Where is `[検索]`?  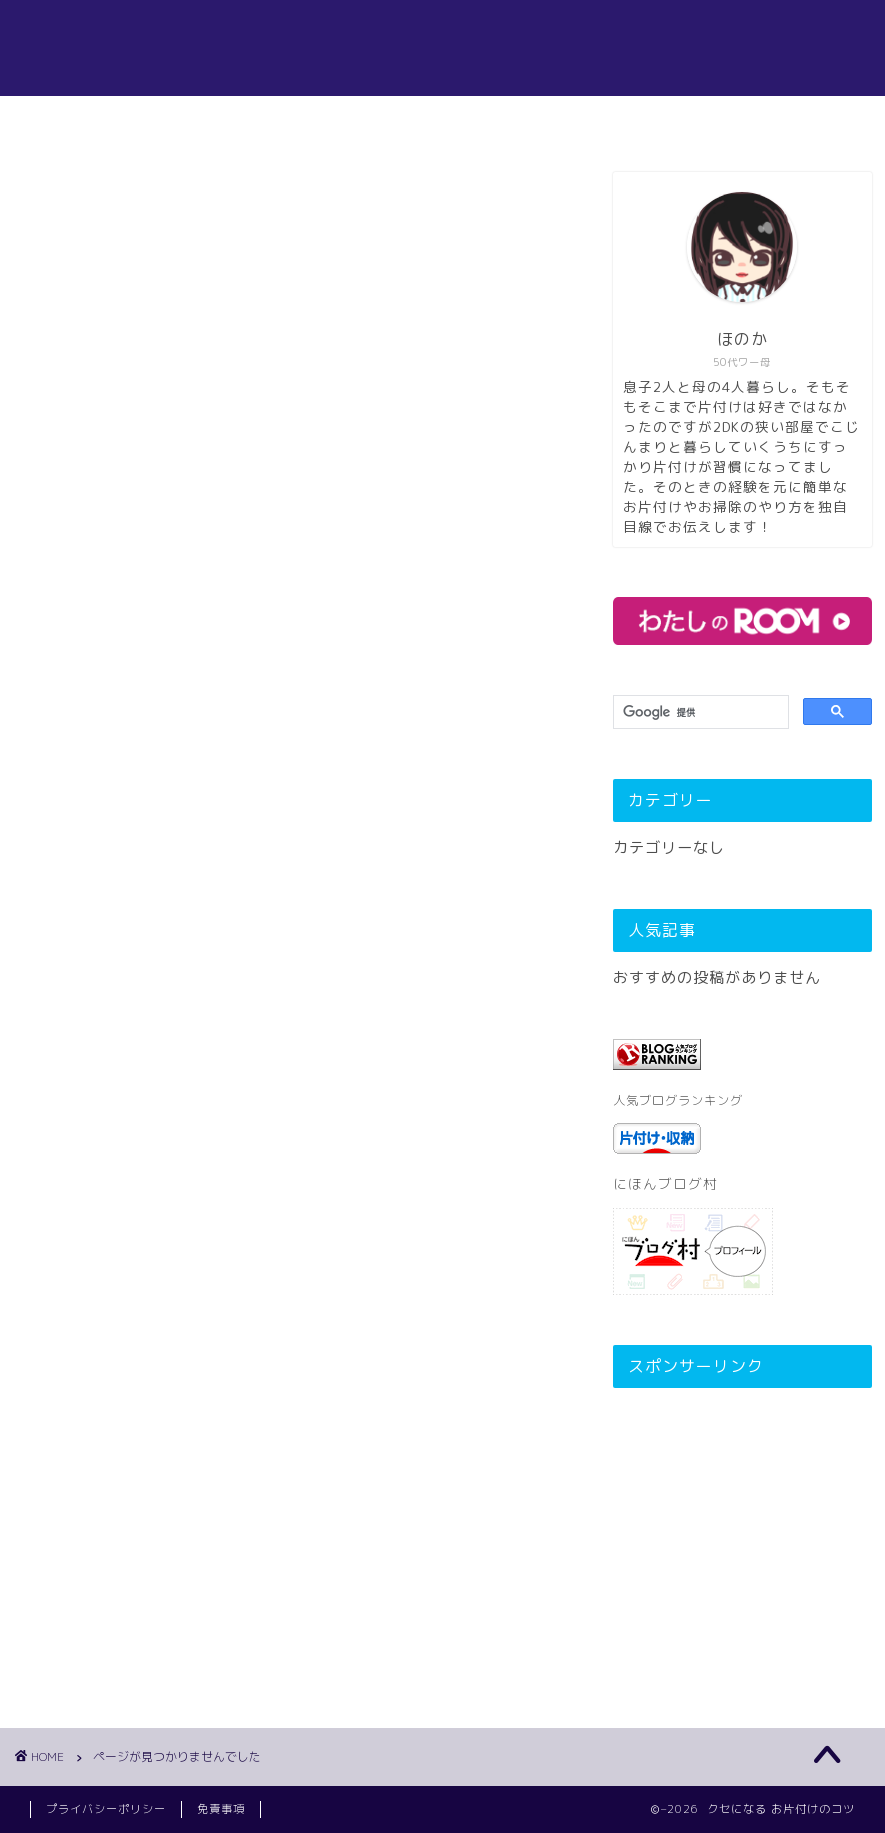 [検索] is located at coordinates (698, 712).